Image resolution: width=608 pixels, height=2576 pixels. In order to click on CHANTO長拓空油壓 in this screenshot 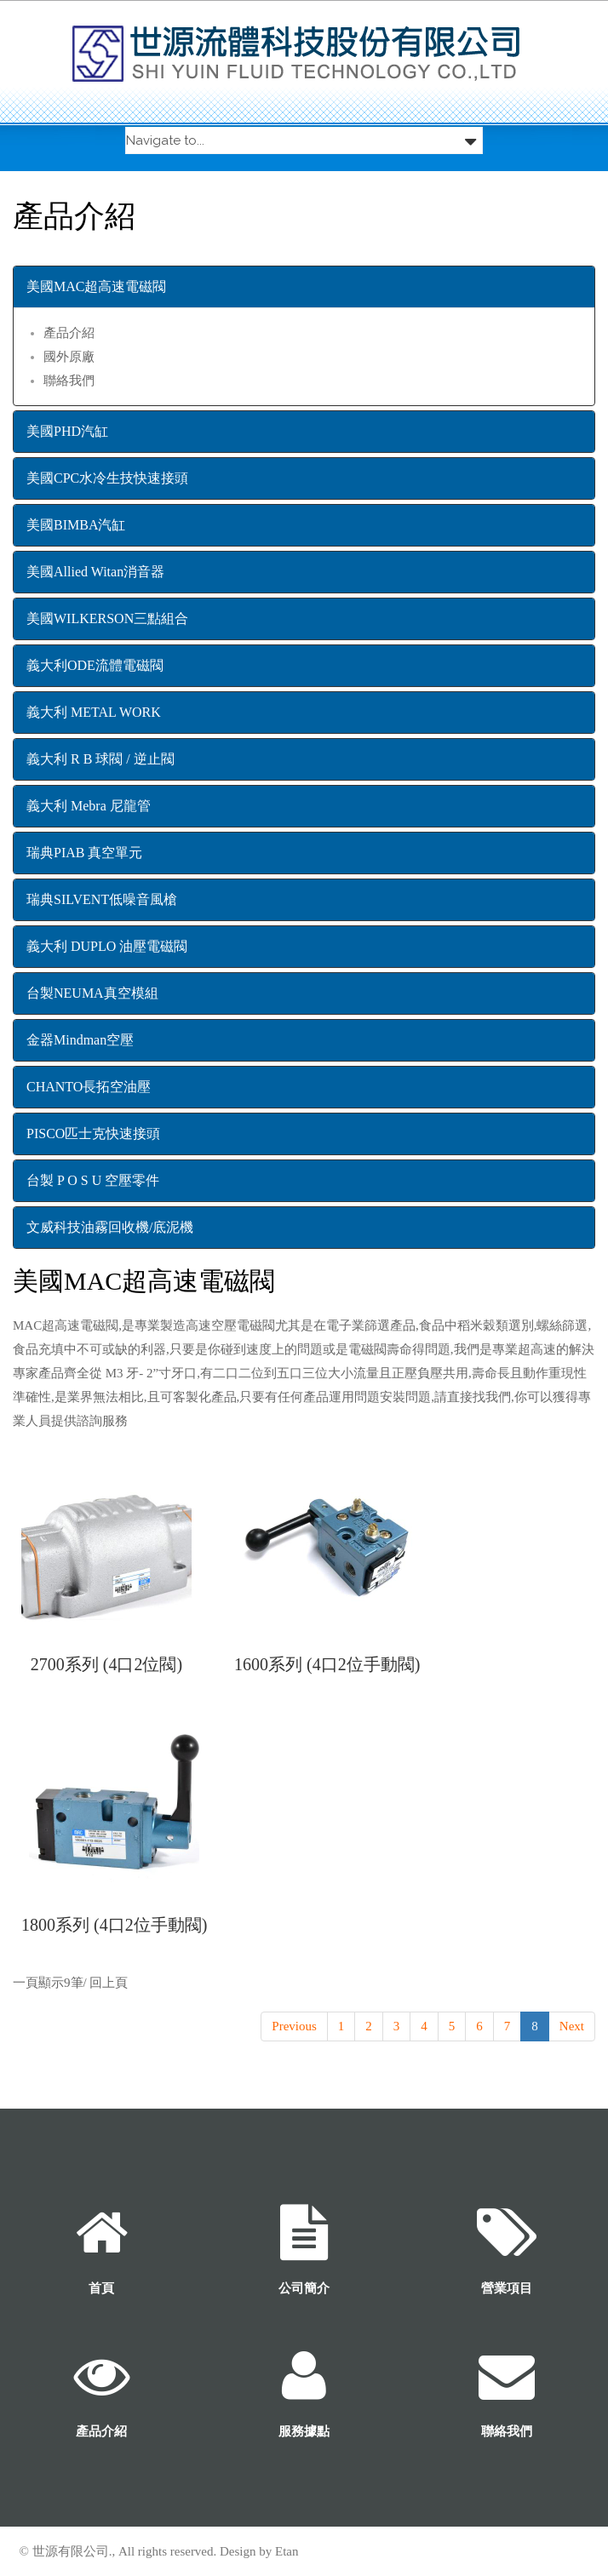, I will do `click(88, 1086)`.